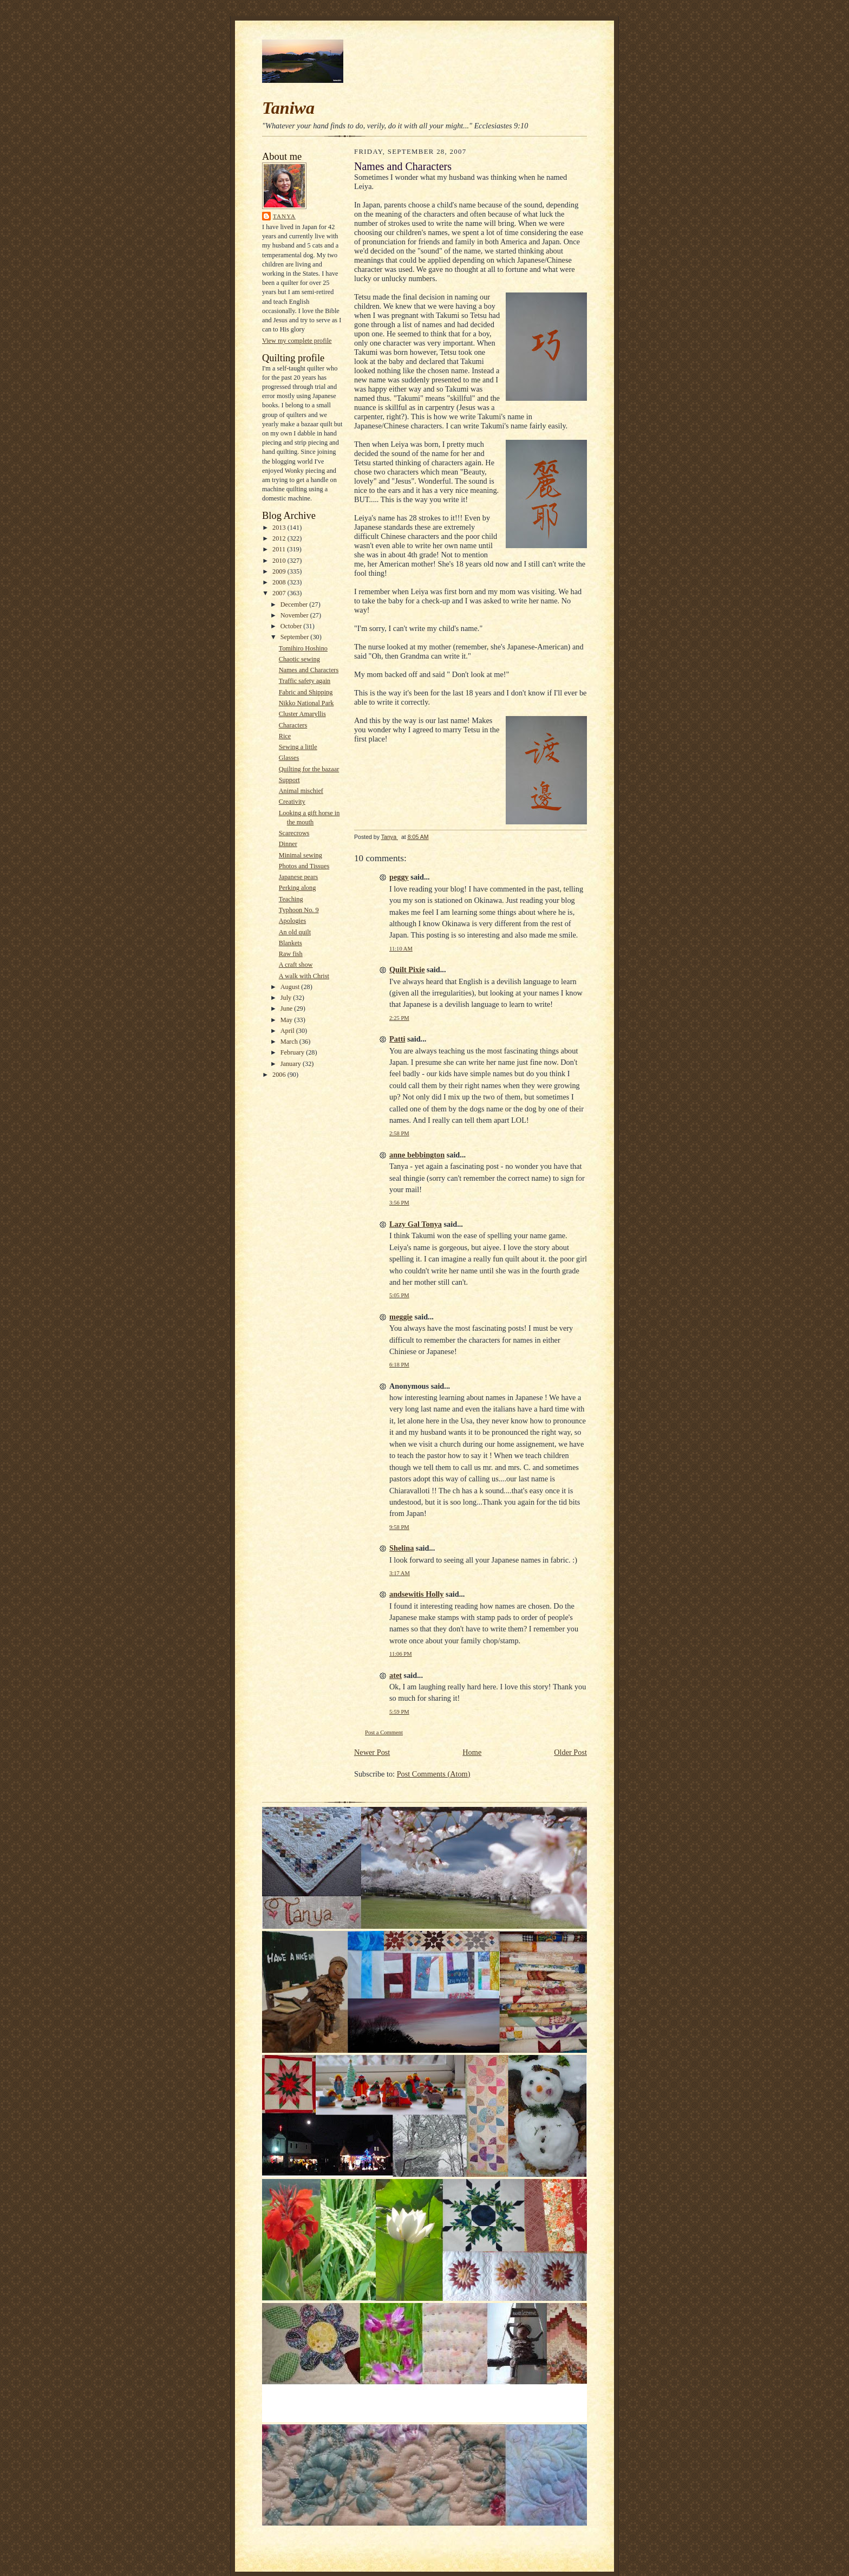 The width and height of the screenshot is (849, 2576). I want to click on Rice, so click(285, 736).